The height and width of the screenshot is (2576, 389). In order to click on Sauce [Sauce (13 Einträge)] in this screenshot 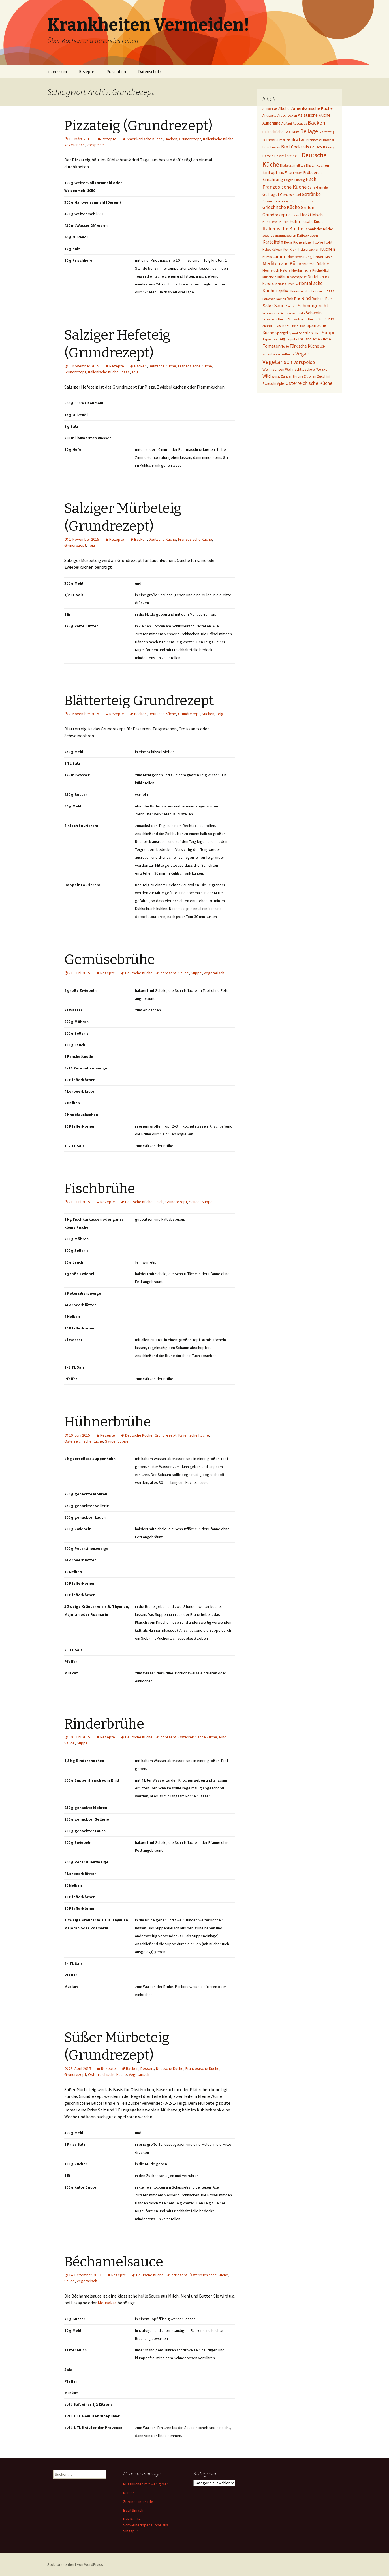, I will do `click(280, 305)`.